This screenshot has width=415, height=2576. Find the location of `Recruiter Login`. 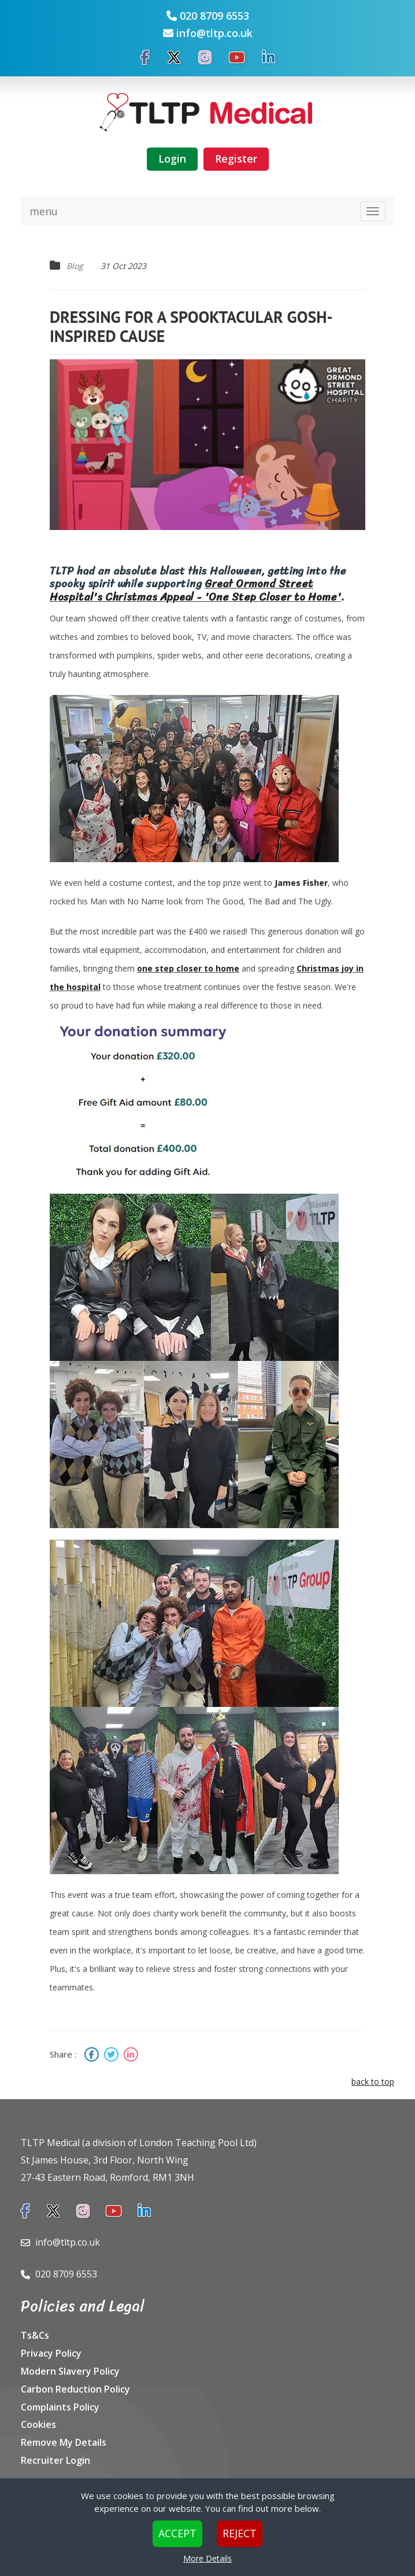

Recruiter Login is located at coordinates (55, 2460).